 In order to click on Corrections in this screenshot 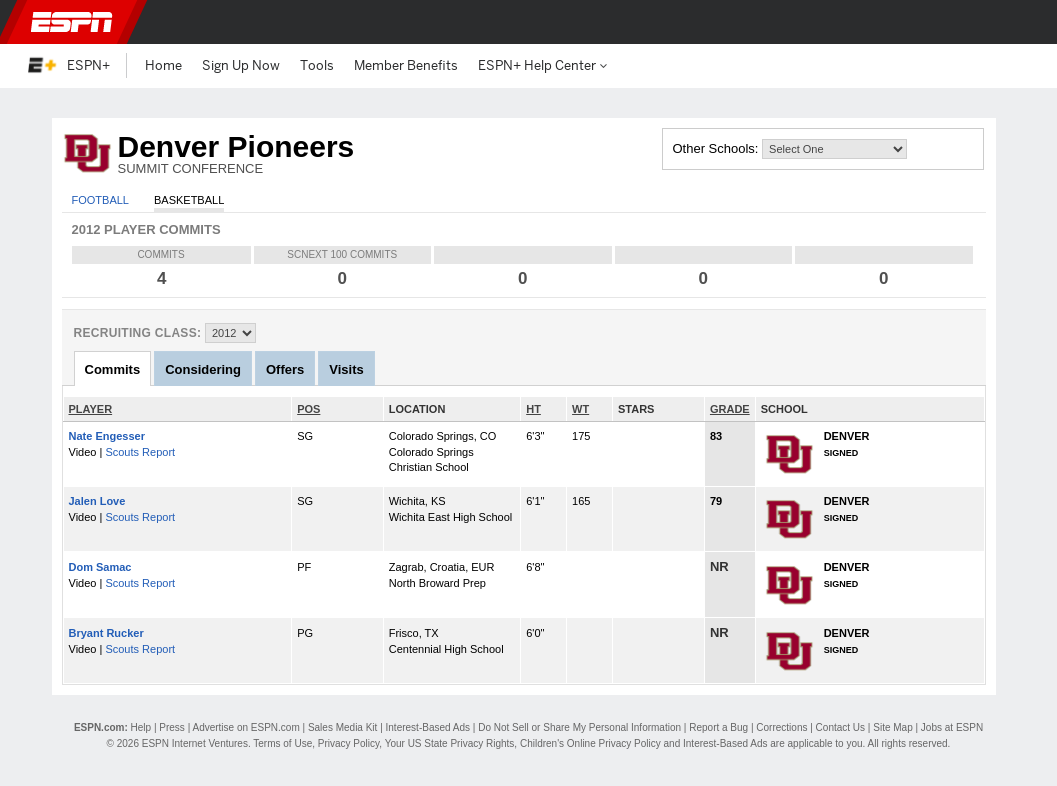, I will do `click(781, 727)`.